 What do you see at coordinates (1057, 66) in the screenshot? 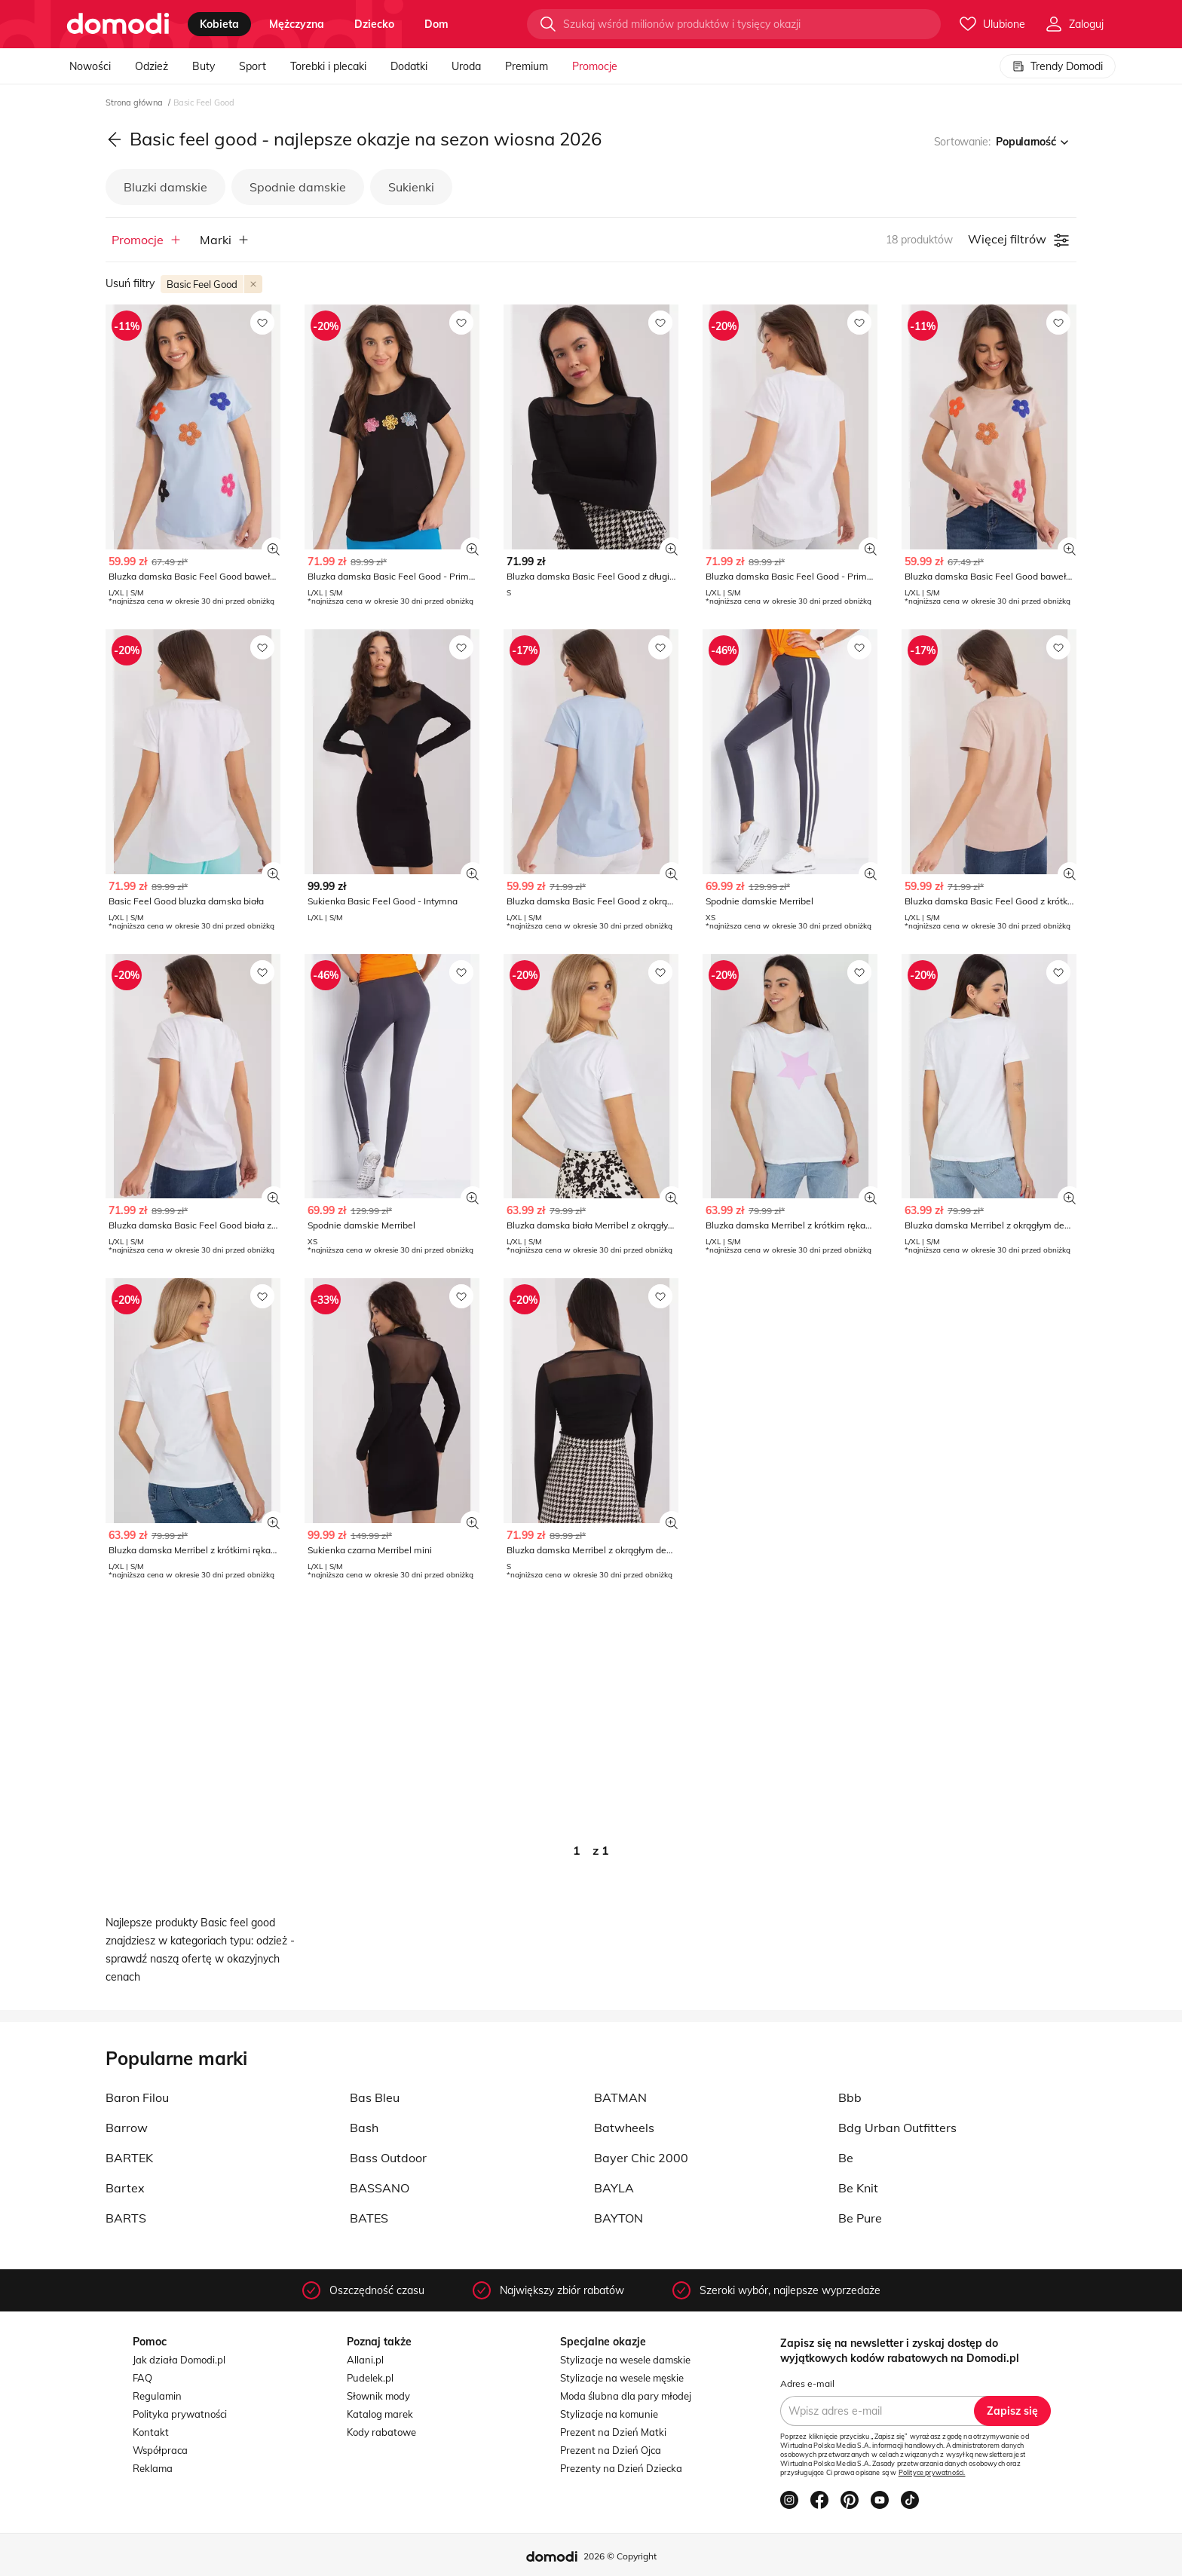
I see `Trendy Domodi` at bounding box center [1057, 66].